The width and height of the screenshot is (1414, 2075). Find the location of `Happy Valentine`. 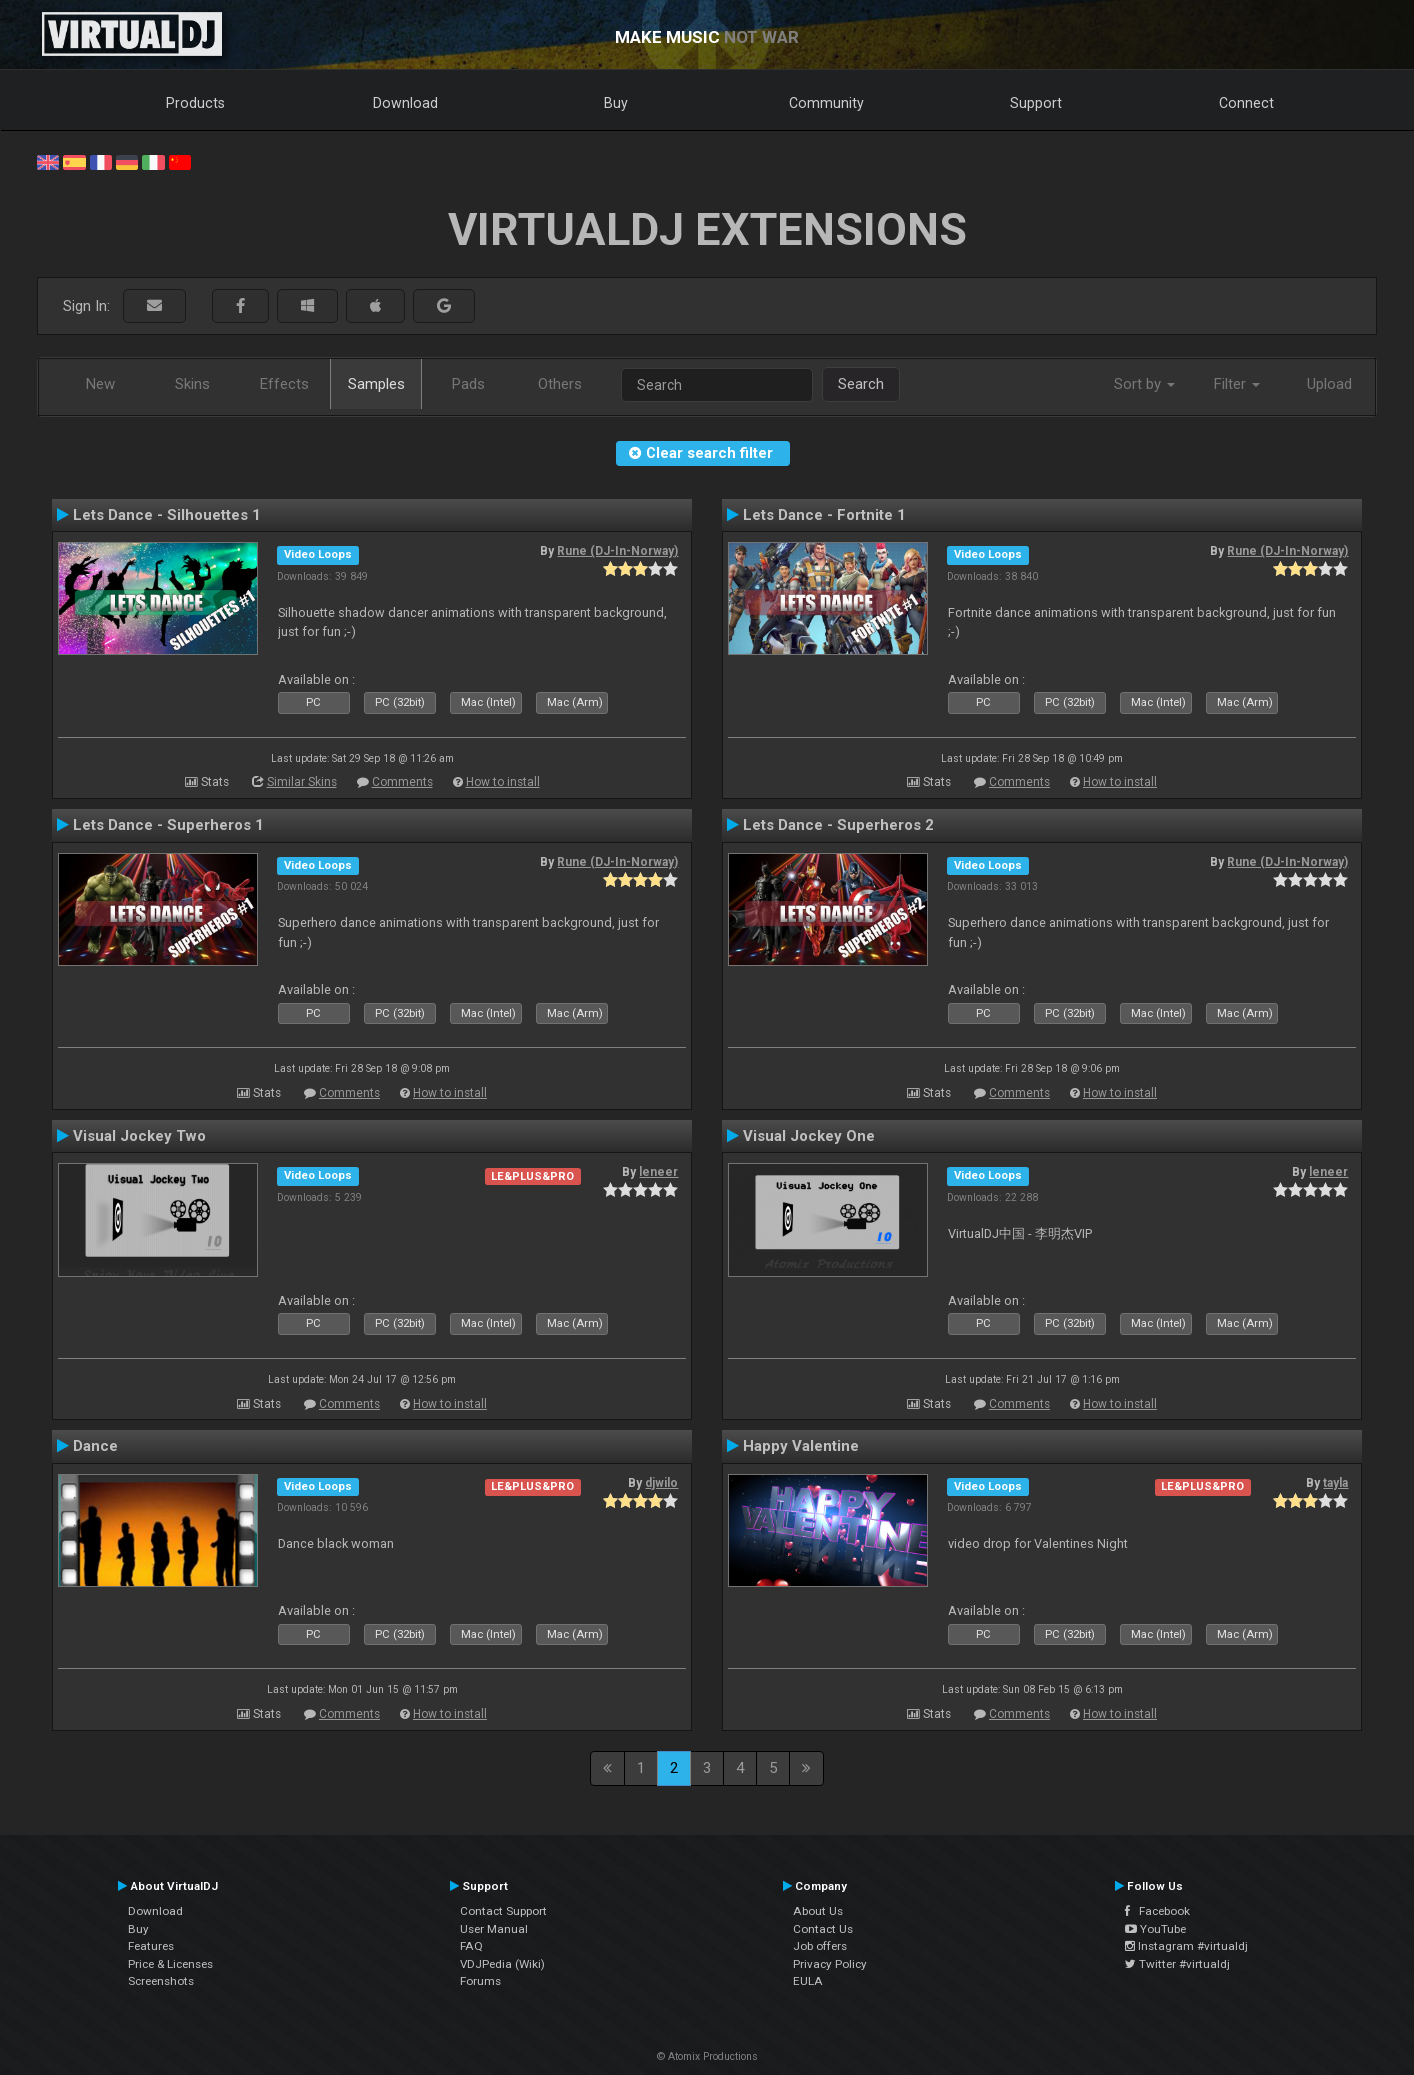

Happy Valentine is located at coordinates (801, 1446).